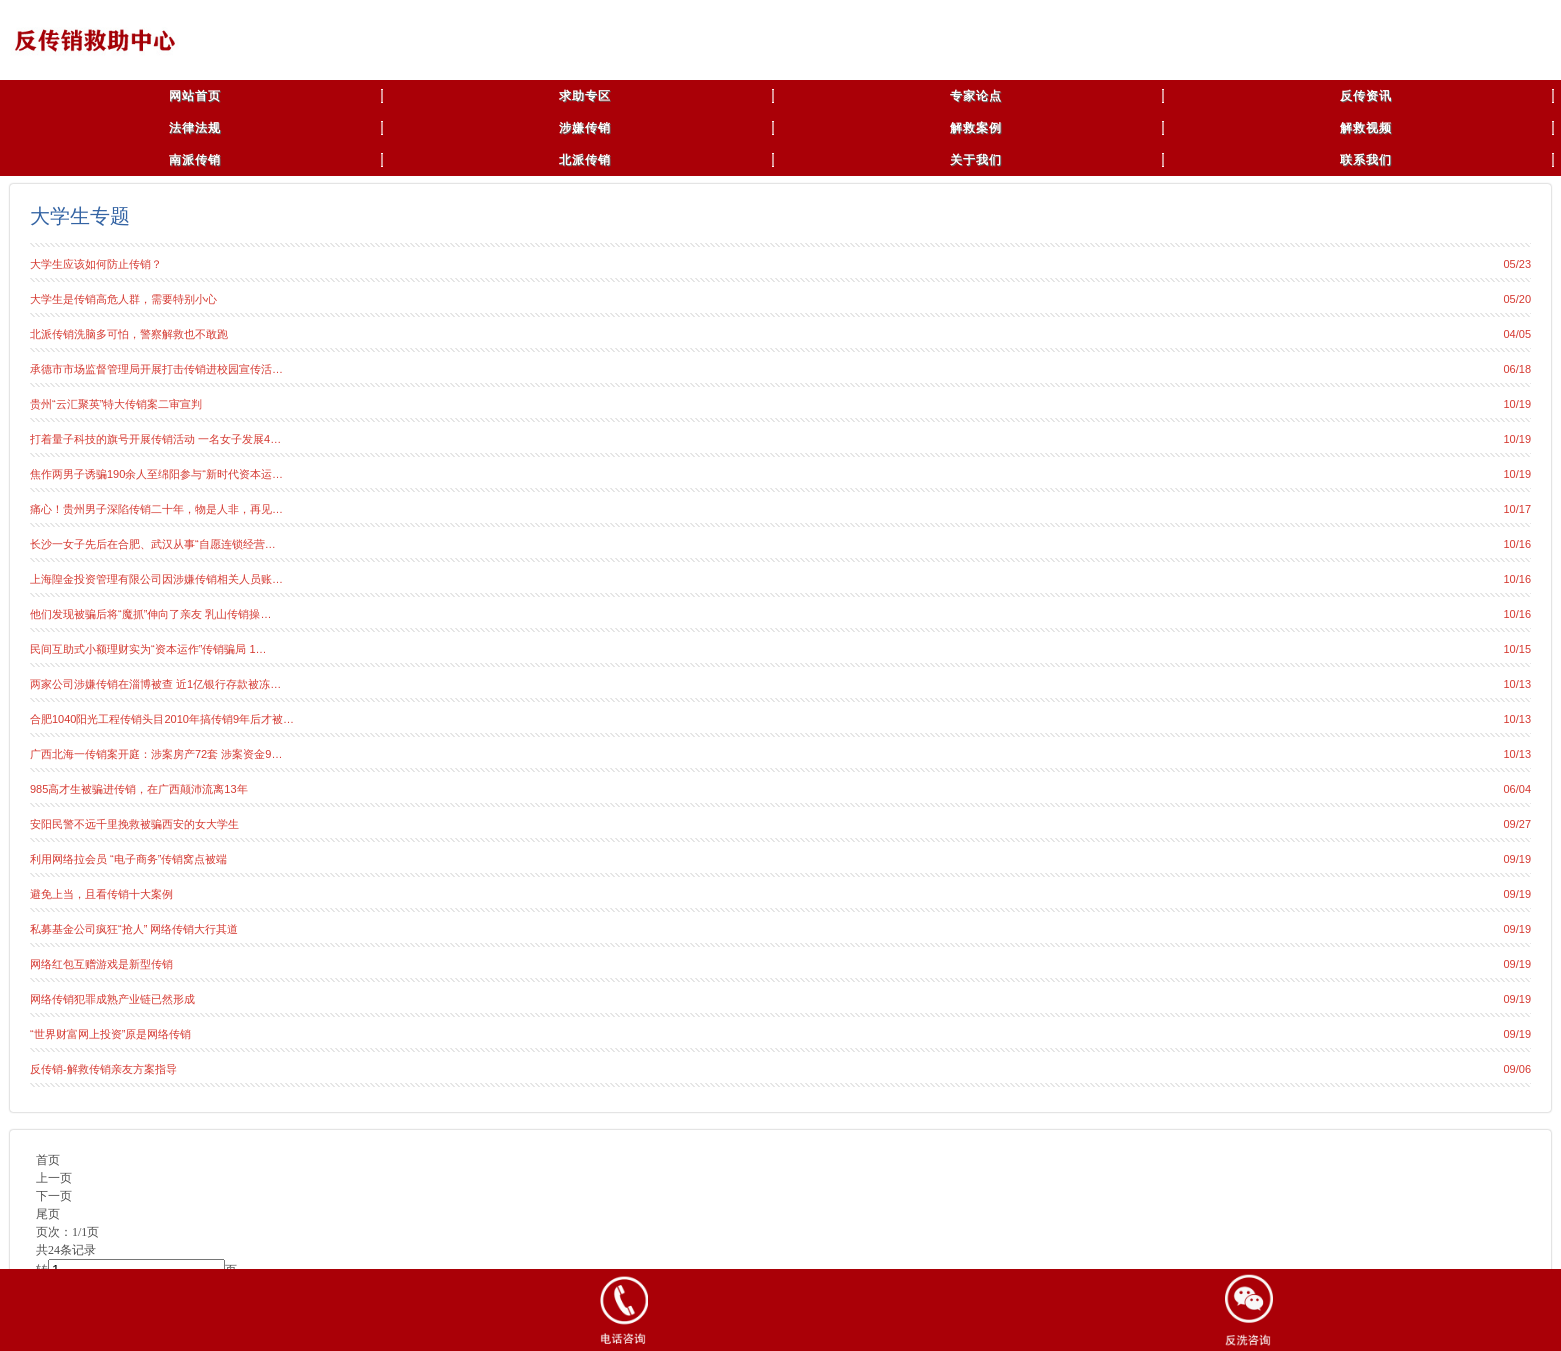 The width and height of the screenshot is (1561, 1351). Describe the element at coordinates (162, 719) in the screenshot. I see `合肥1040阳光工程传销头目2010年搞传销9年后才被…` at that location.